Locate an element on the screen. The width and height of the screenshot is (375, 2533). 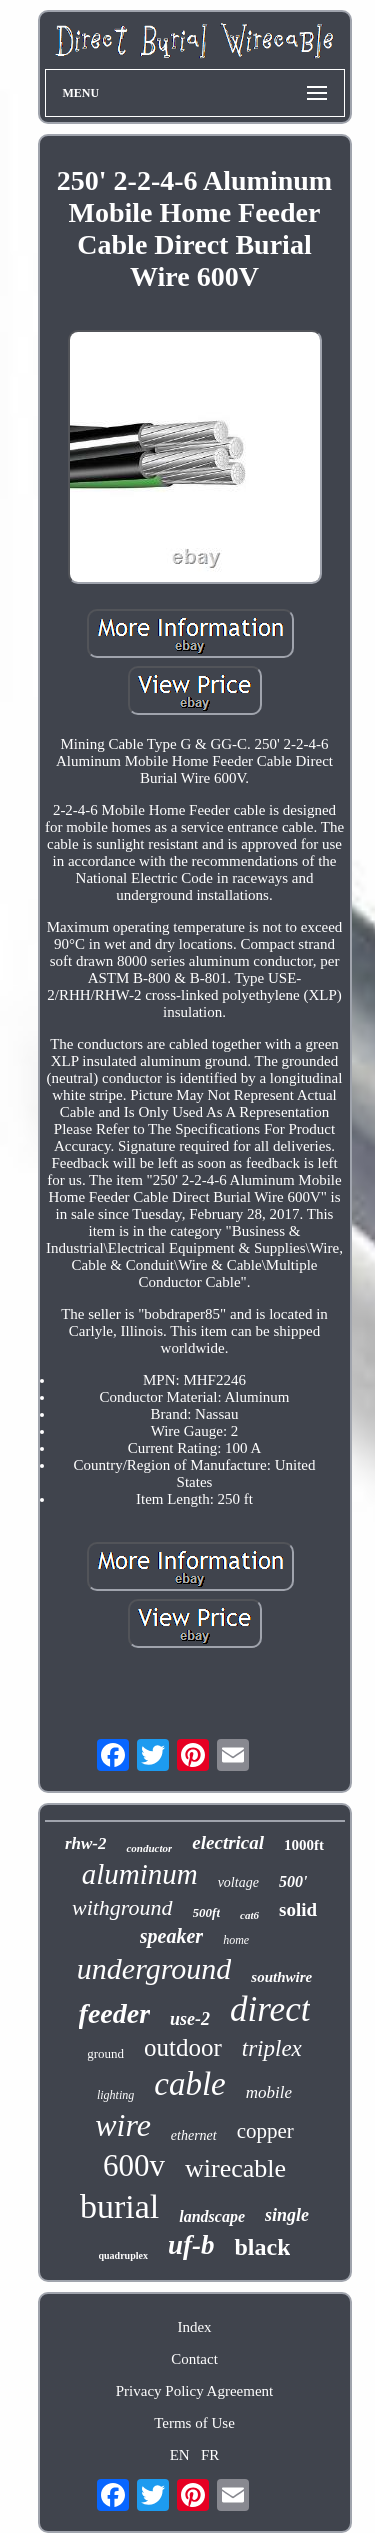
mobile is located at coordinates (269, 2092).